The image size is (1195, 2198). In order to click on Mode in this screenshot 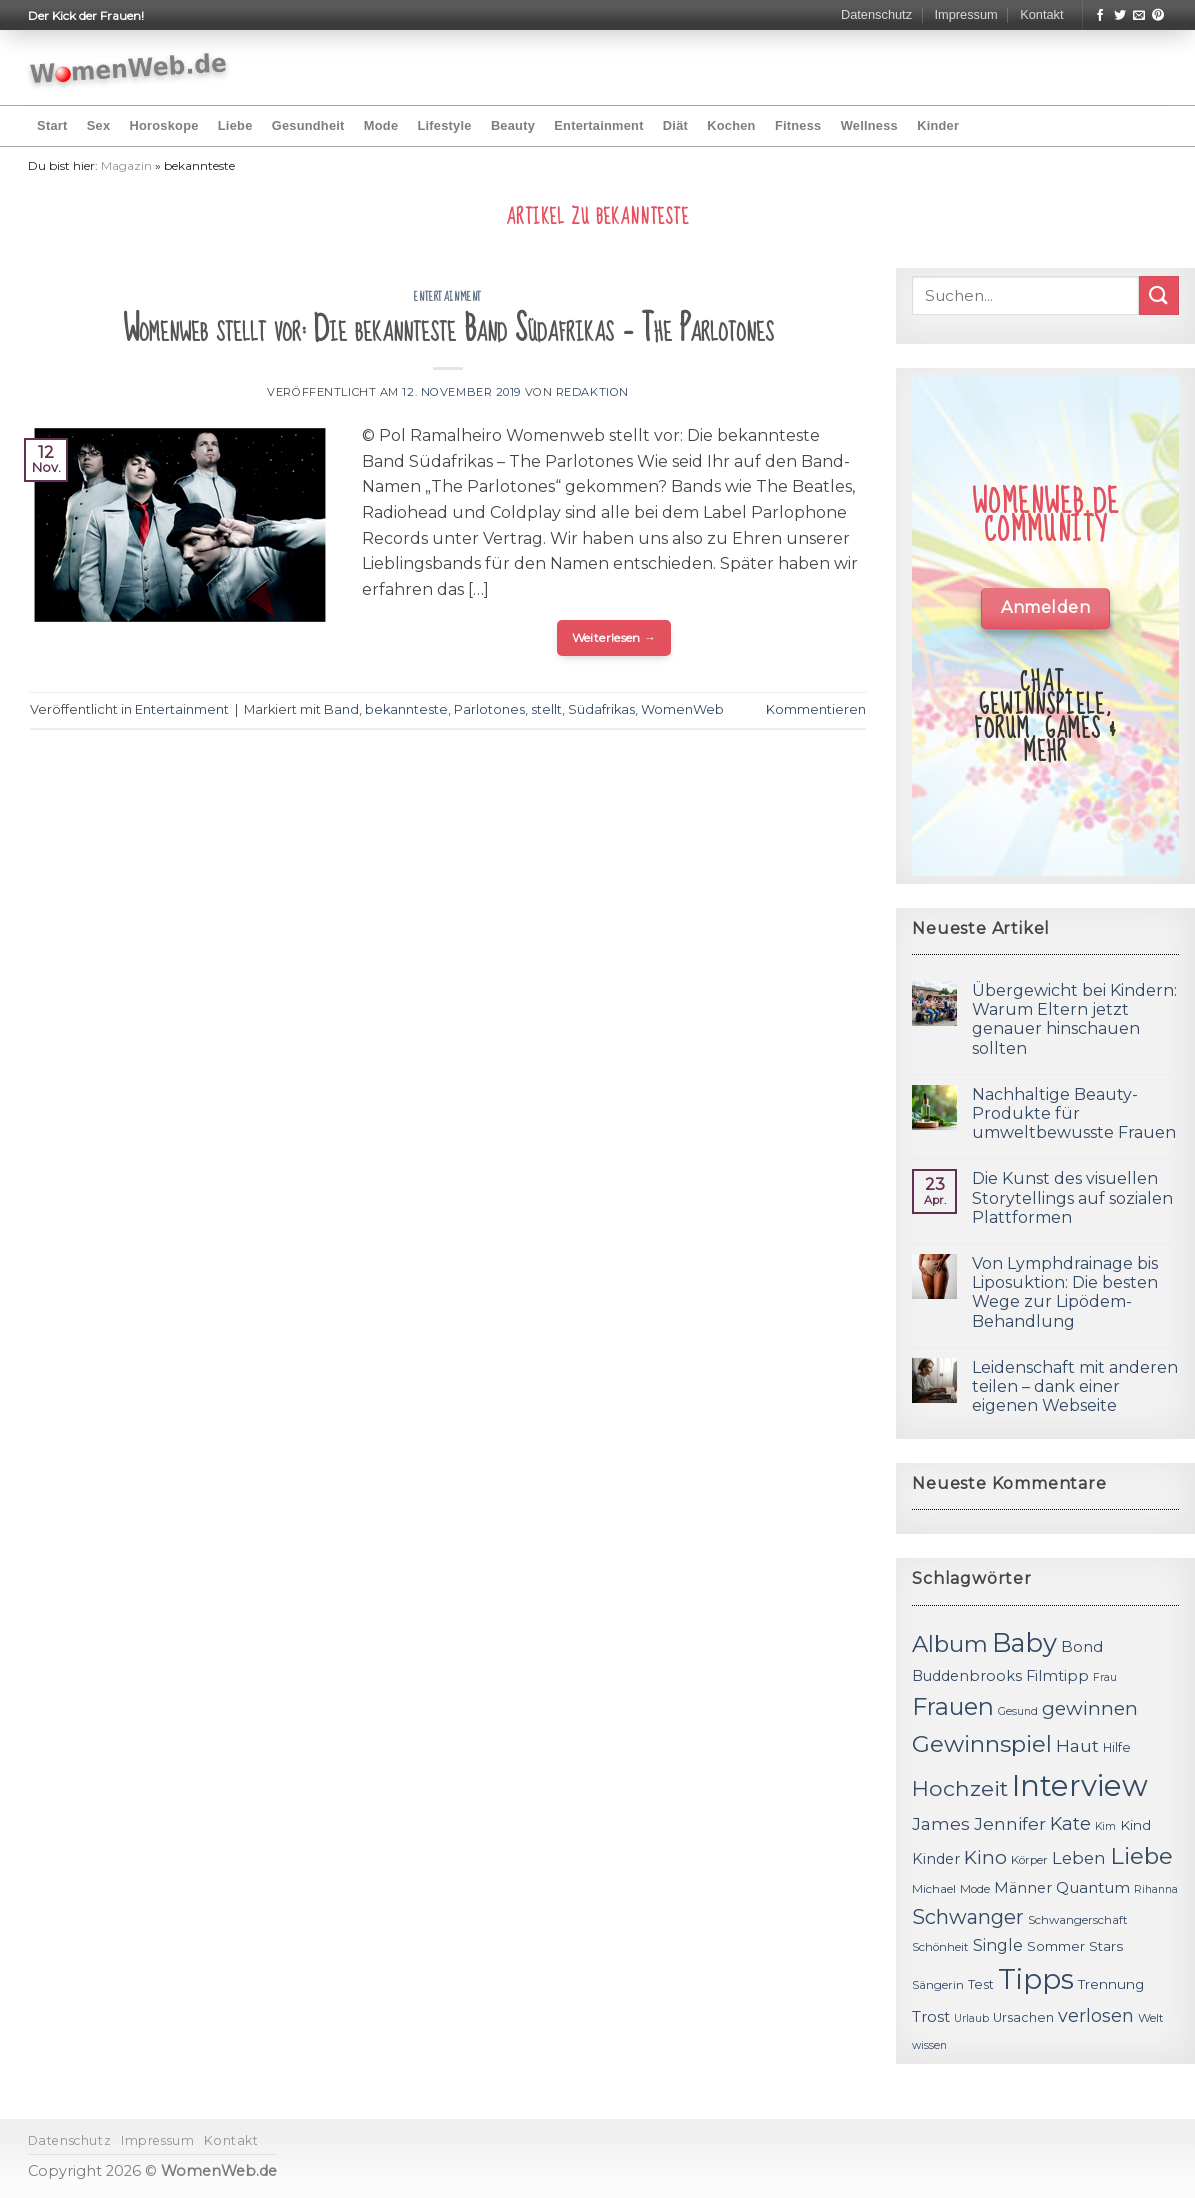, I will do `click(381, 125)`.